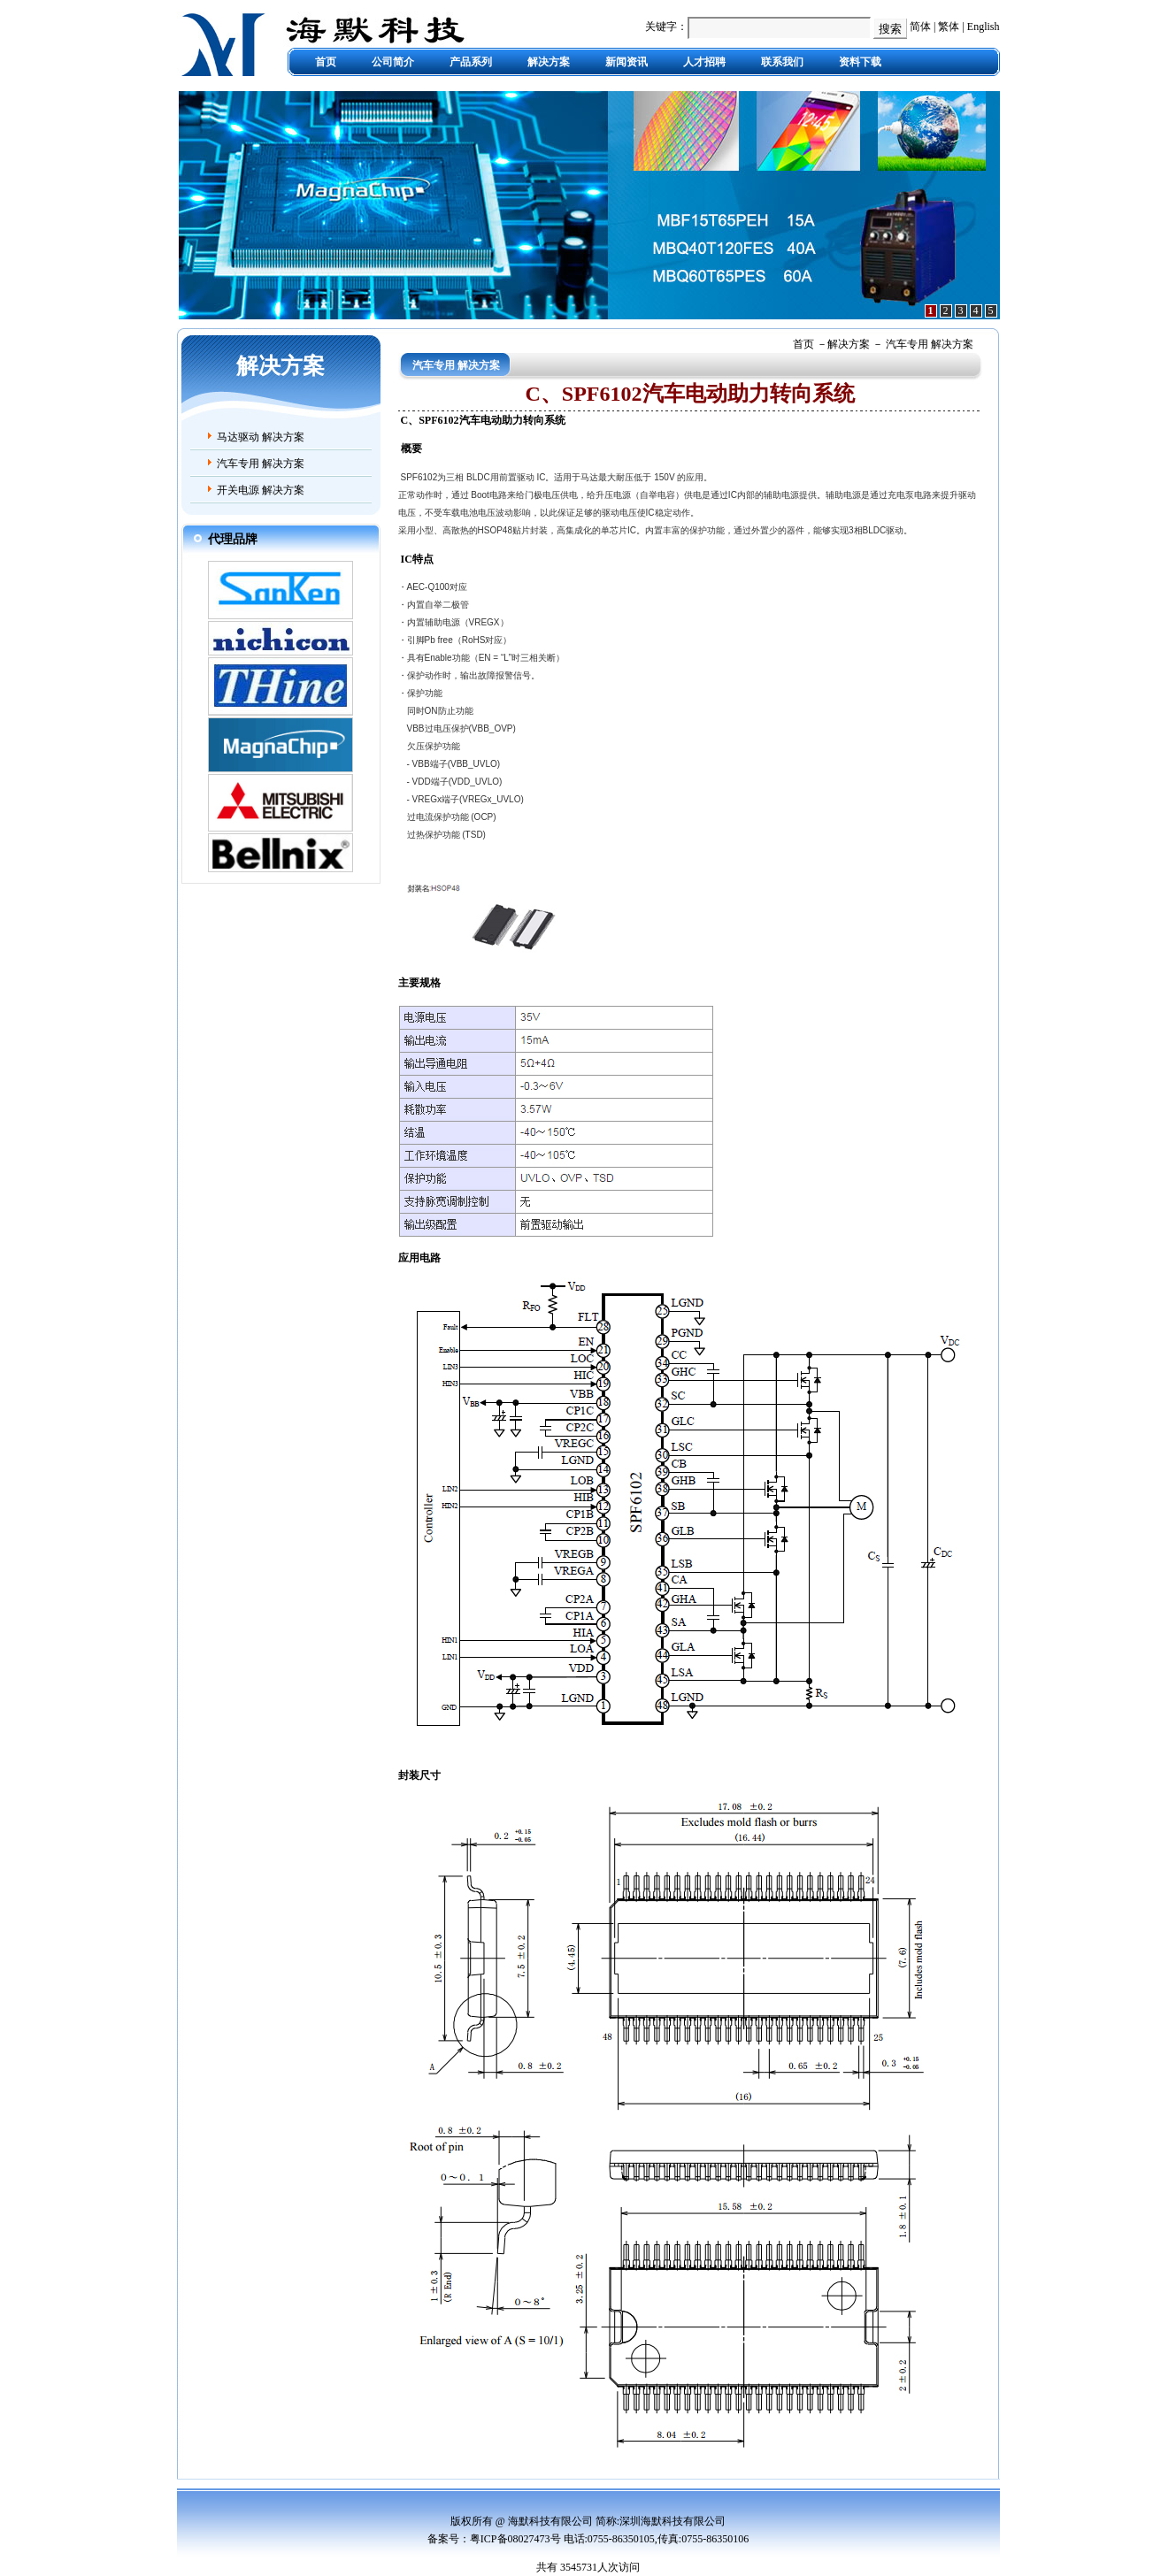  What do you see at coordinates (860, 62) in the screenshot?
I see `资料下载` at bounding box center [860, 62].